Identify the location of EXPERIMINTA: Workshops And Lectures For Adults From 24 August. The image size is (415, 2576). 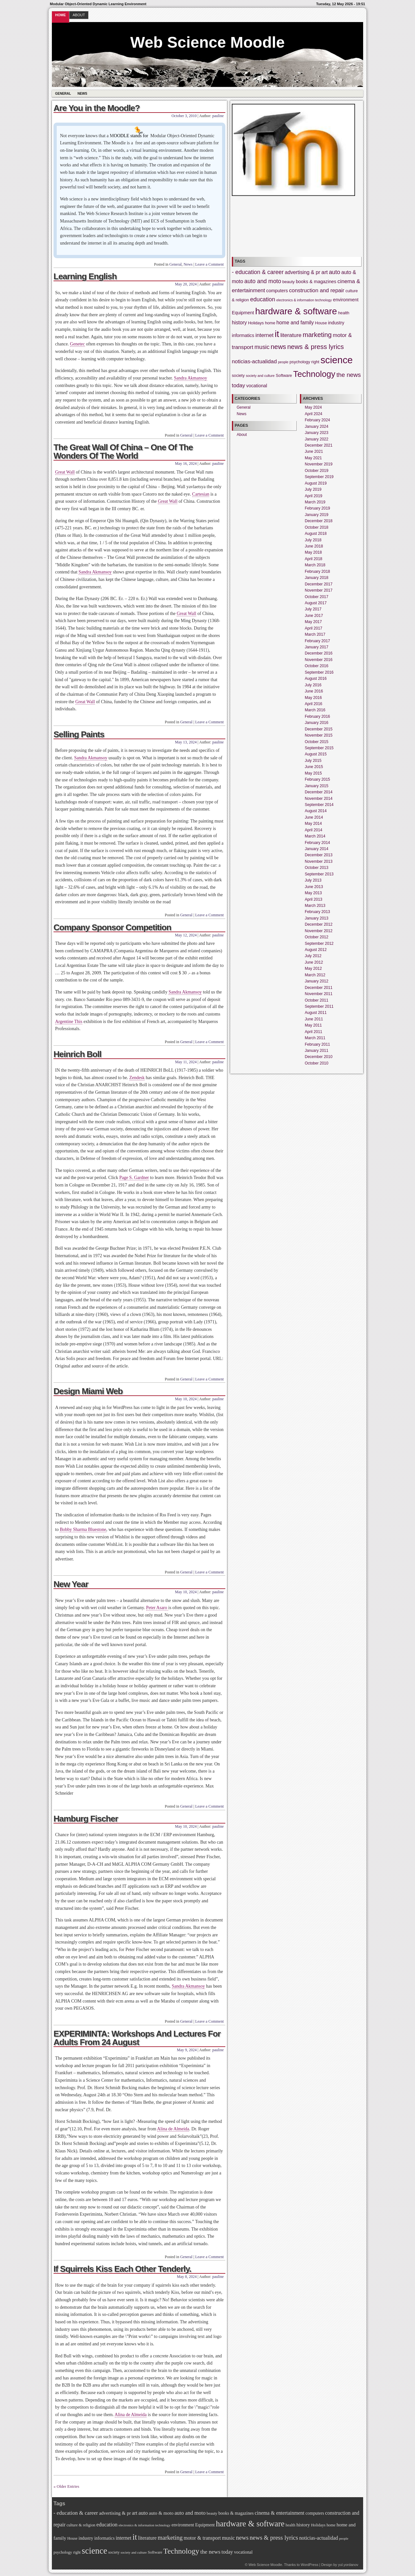
(136, 2038).